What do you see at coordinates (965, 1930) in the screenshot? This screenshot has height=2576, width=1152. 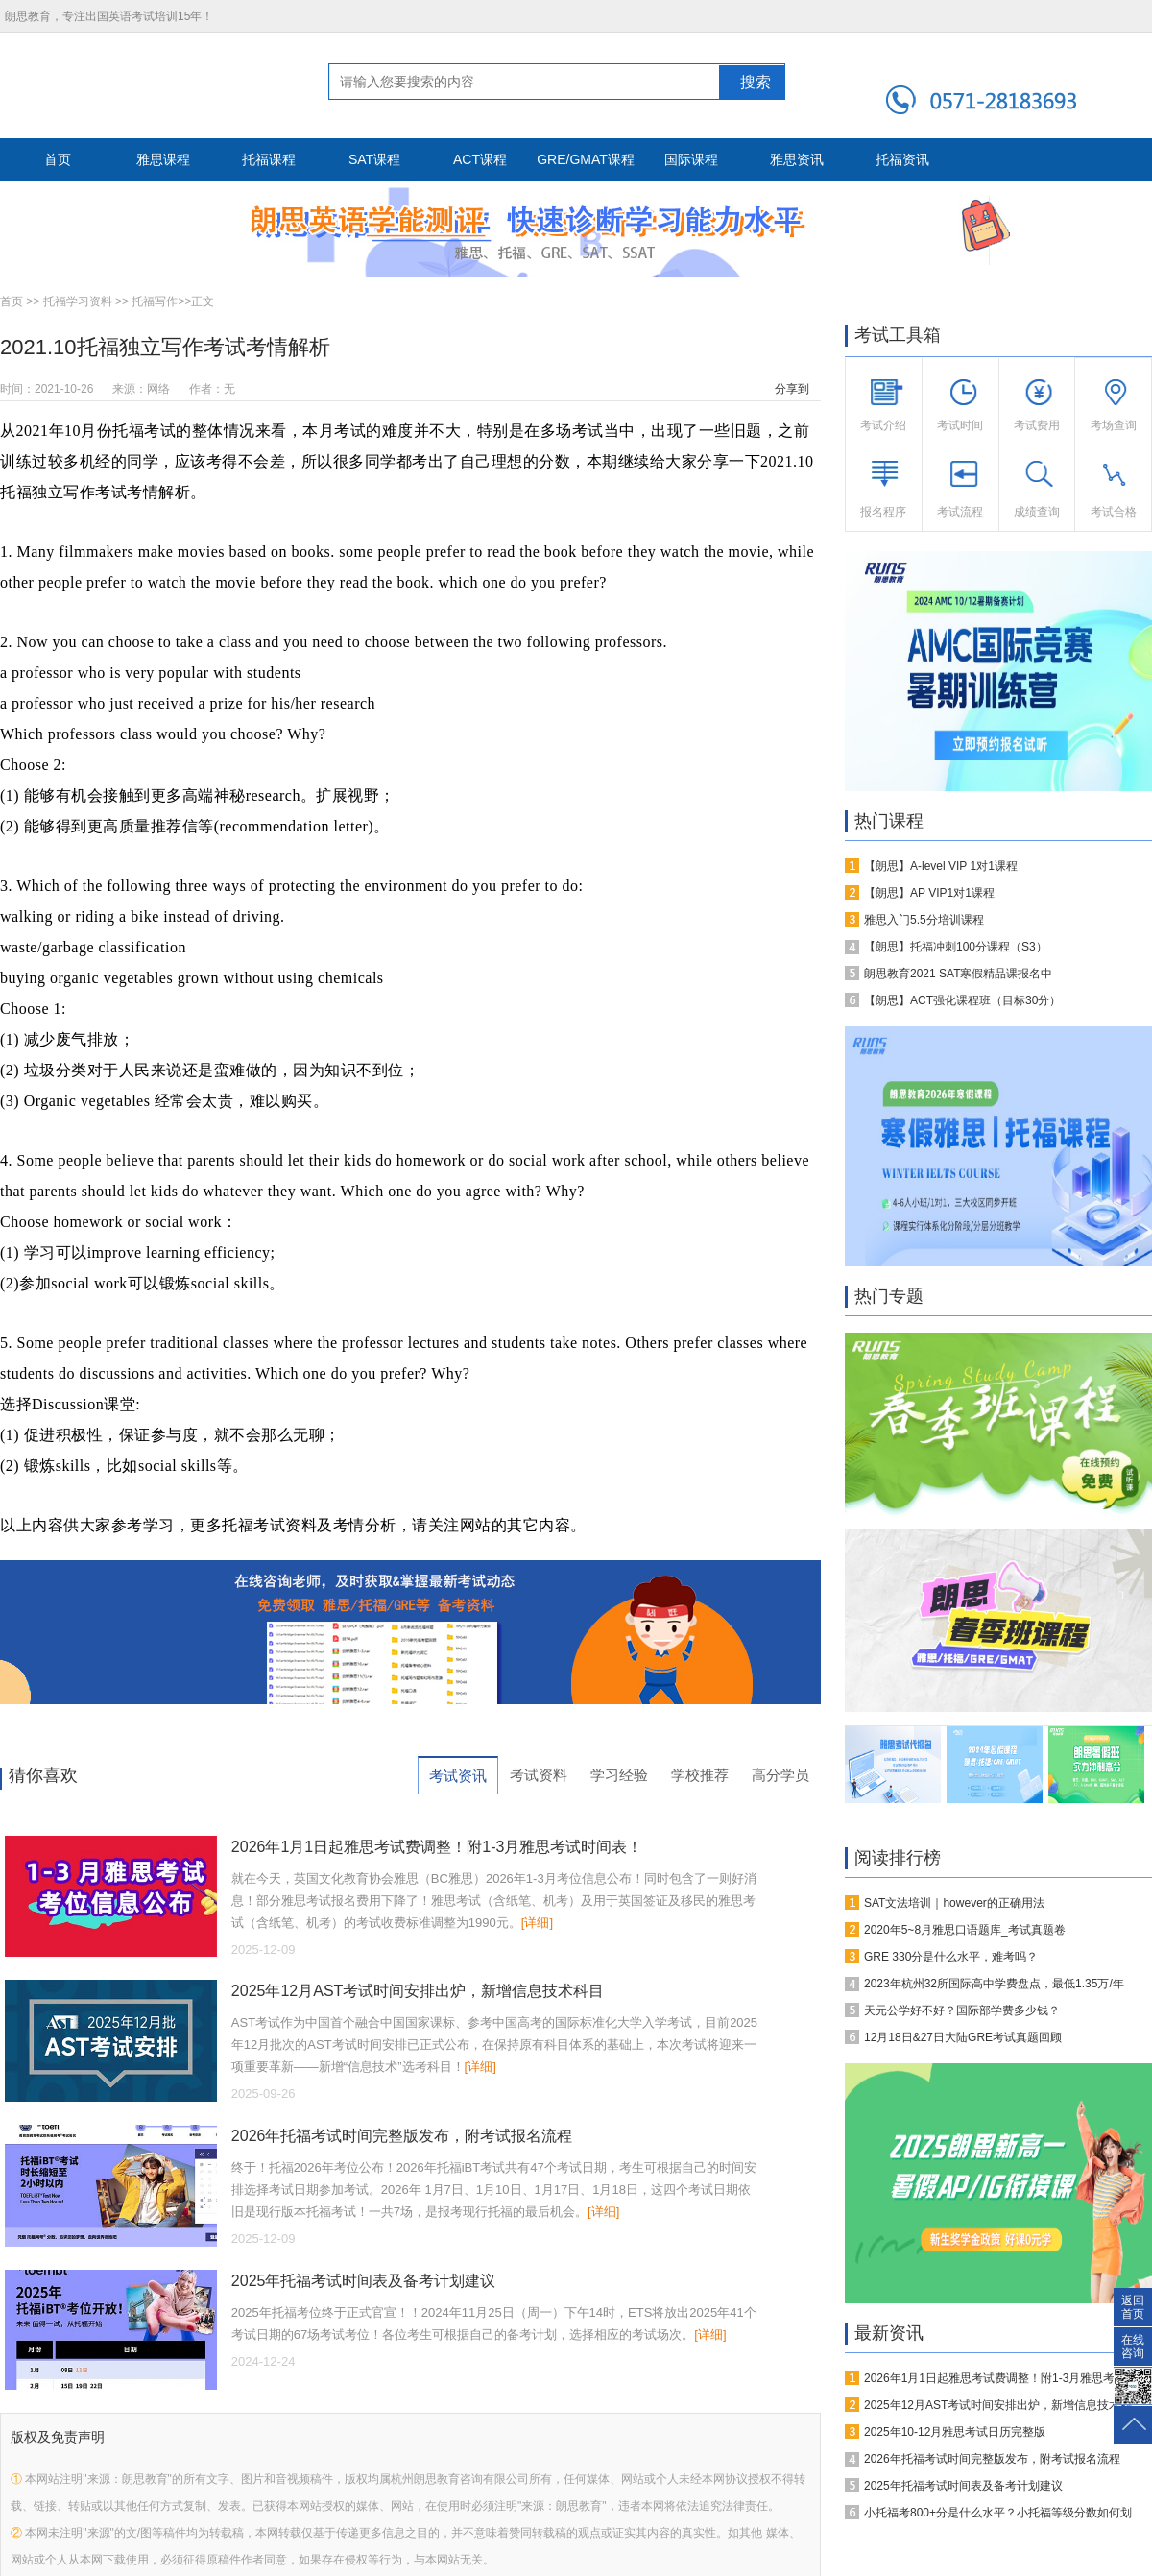 I see `2020年5~8月雅思口语题库_考试真题卷` at bounding box center [965, 1930].